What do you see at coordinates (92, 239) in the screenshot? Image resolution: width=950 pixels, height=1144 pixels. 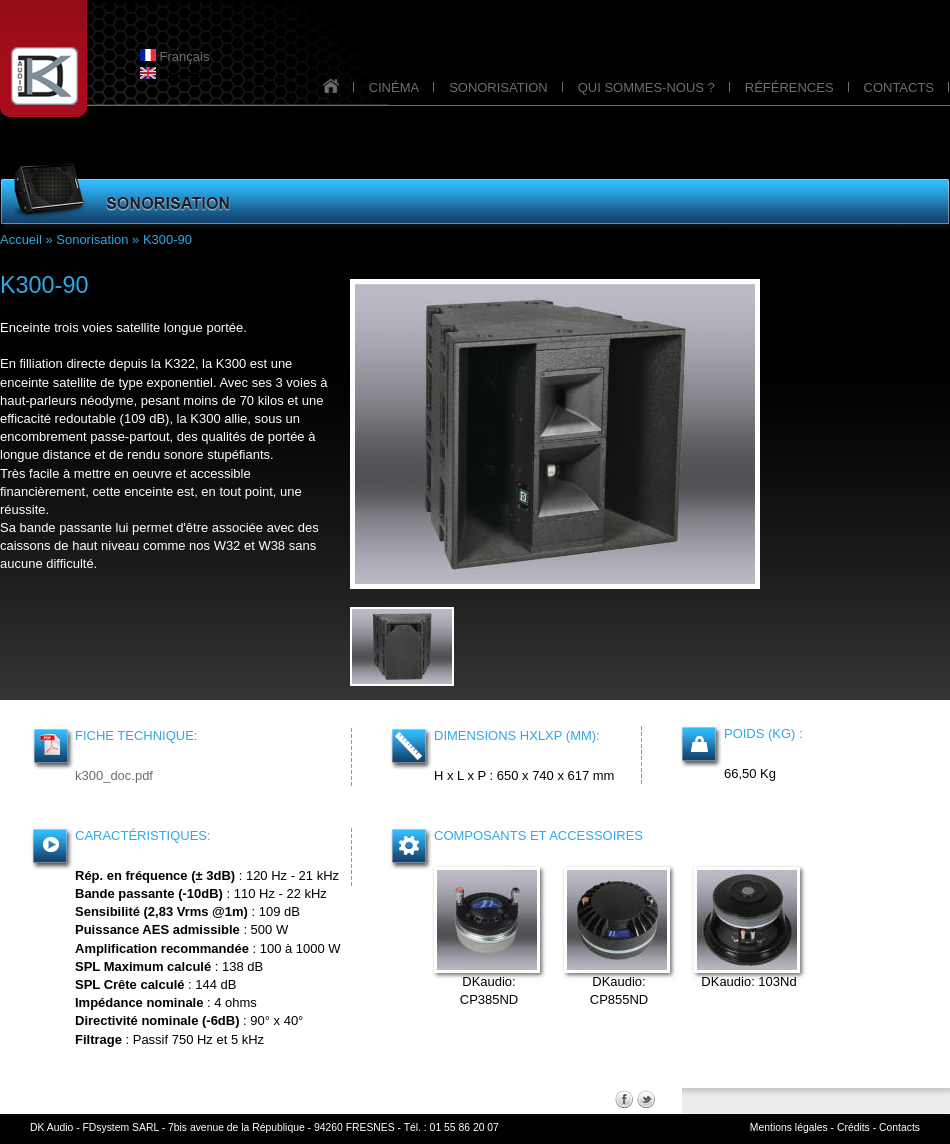 I see `Sonorisation` at bounding box center [92, 239].